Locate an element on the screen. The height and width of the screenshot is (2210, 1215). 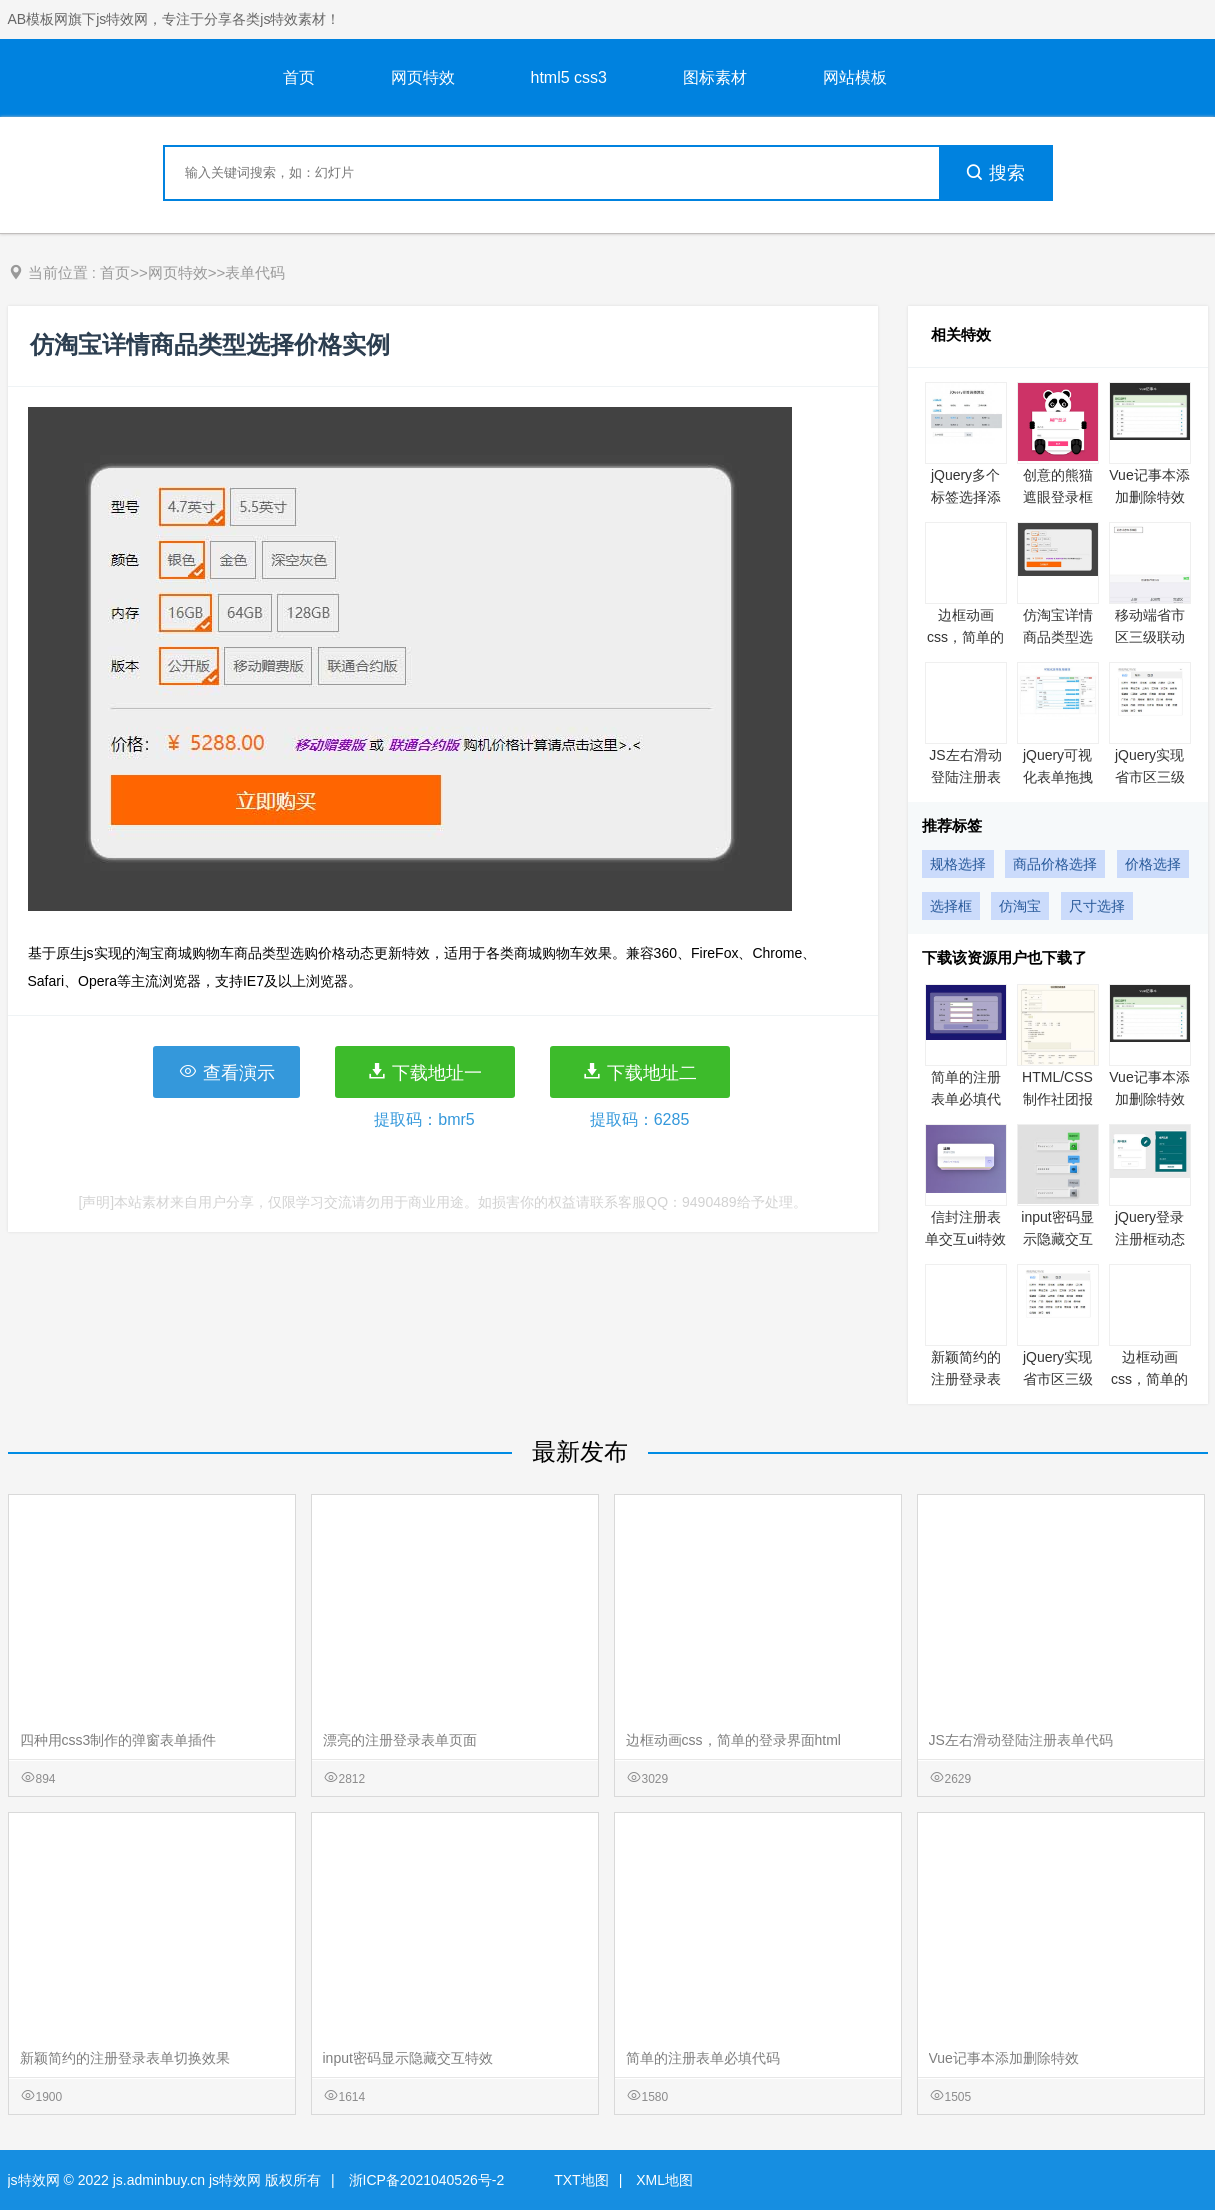
jQuery可视化表单拖拽编辑实例 is located at coordinates (1058, 777).